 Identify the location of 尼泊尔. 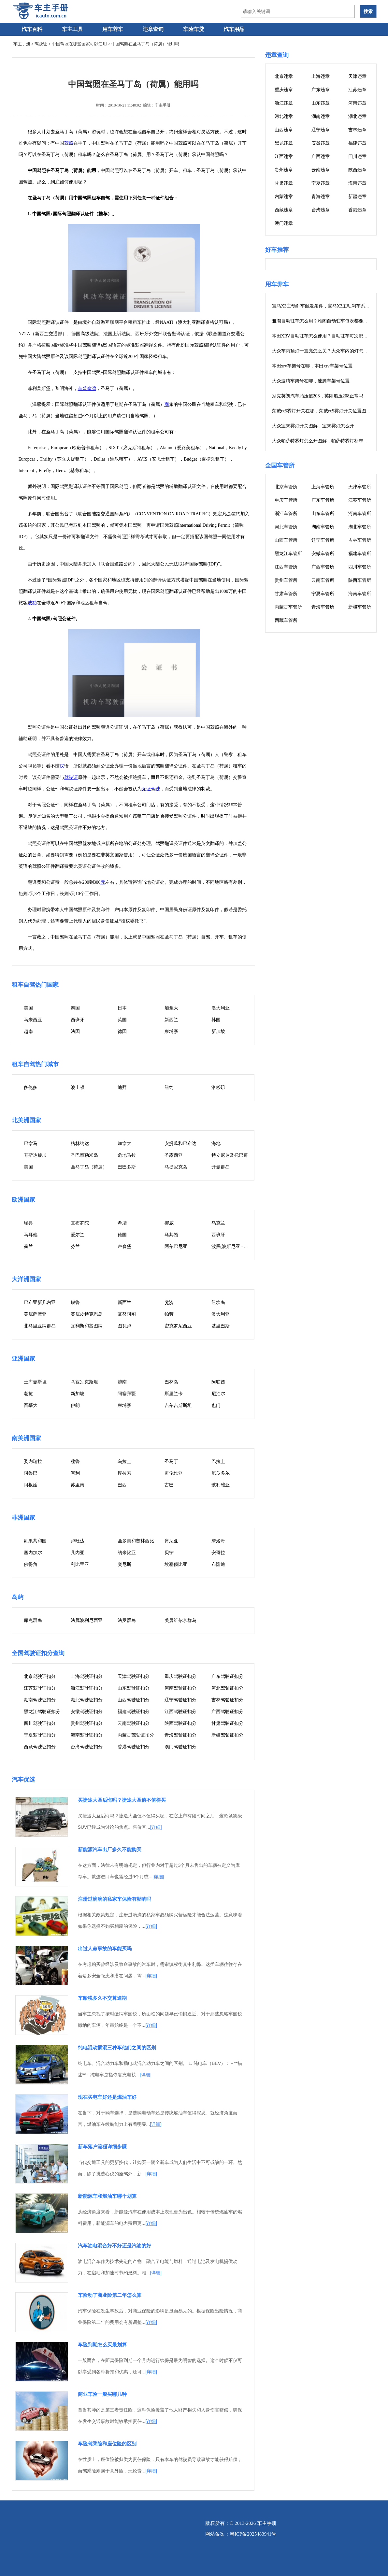
(218, 1393).